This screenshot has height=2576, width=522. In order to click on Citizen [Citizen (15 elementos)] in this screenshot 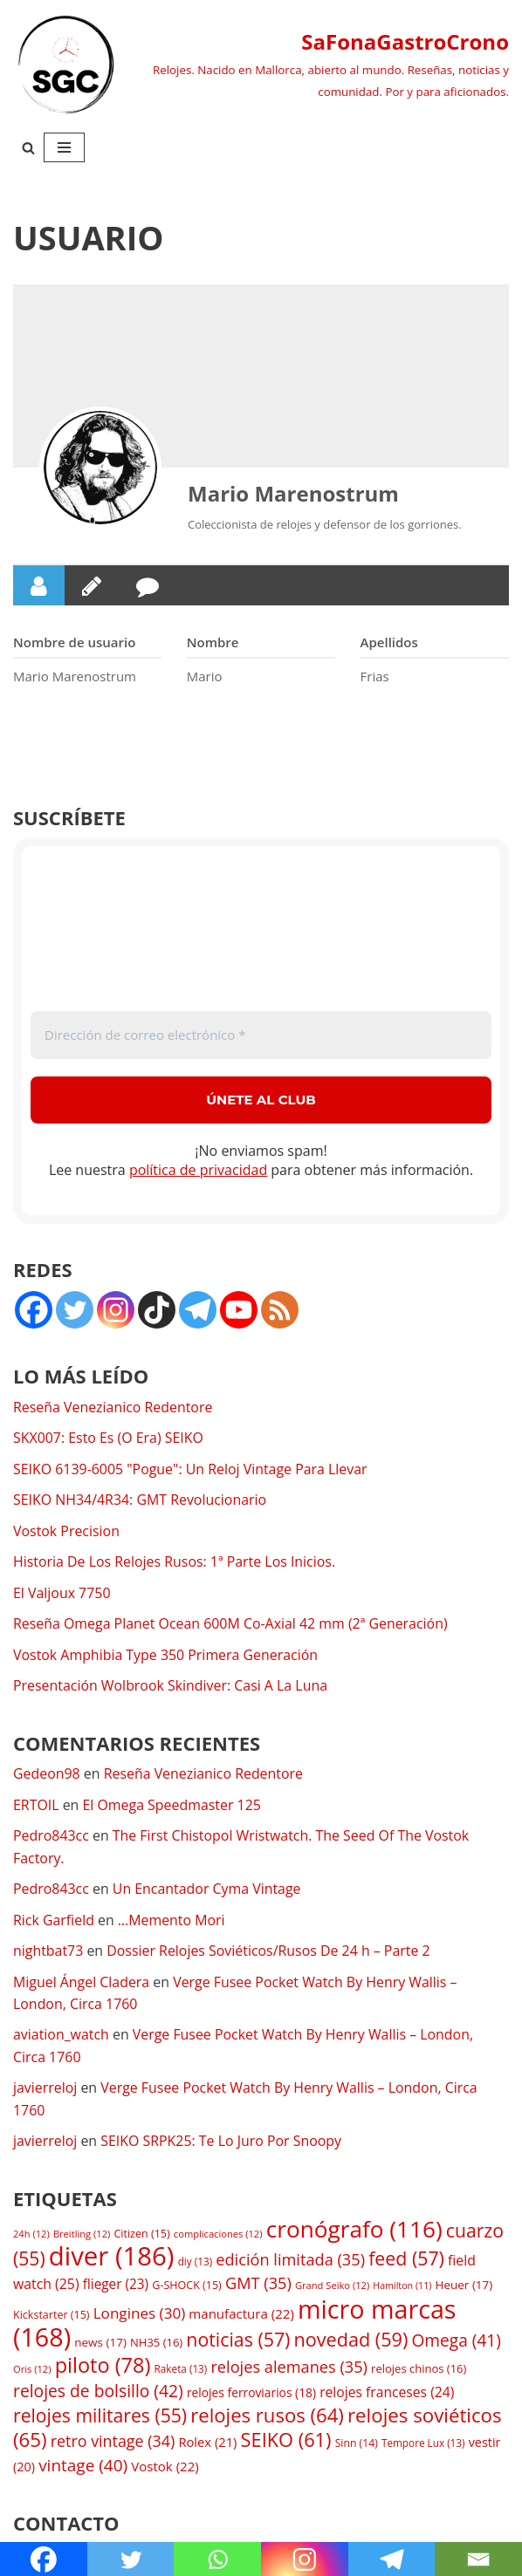, I will do `click(141, 2237)`.